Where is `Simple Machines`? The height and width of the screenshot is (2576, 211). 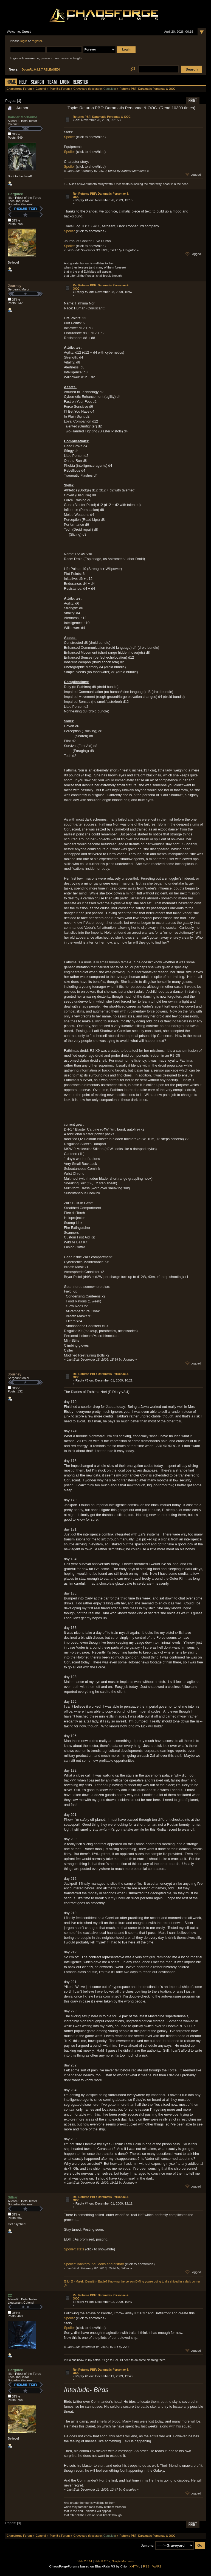
Simple Machines is located at coordinates (123, 2561).